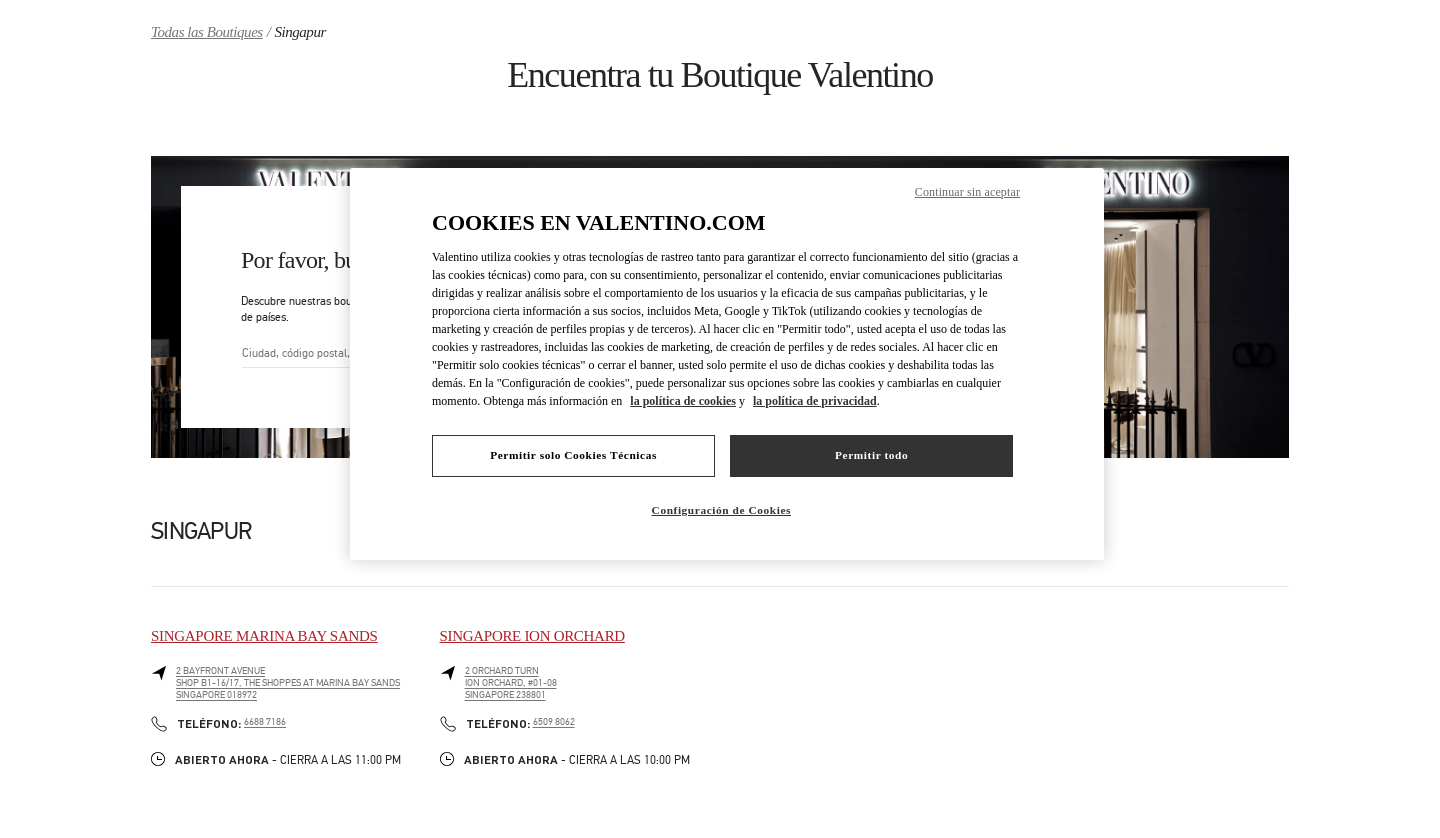 This screenshot has width=1440, height=838. Describe the element at coordinates (683, 401) in the screenshot. I see `la política de cookies` at that location.